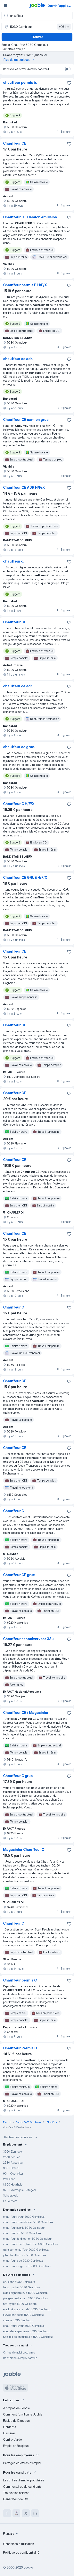 The image size is (74, 2576). Describe the element at coordinates (16, 2513) in the screenshot. I see `[instagram]` at that location.